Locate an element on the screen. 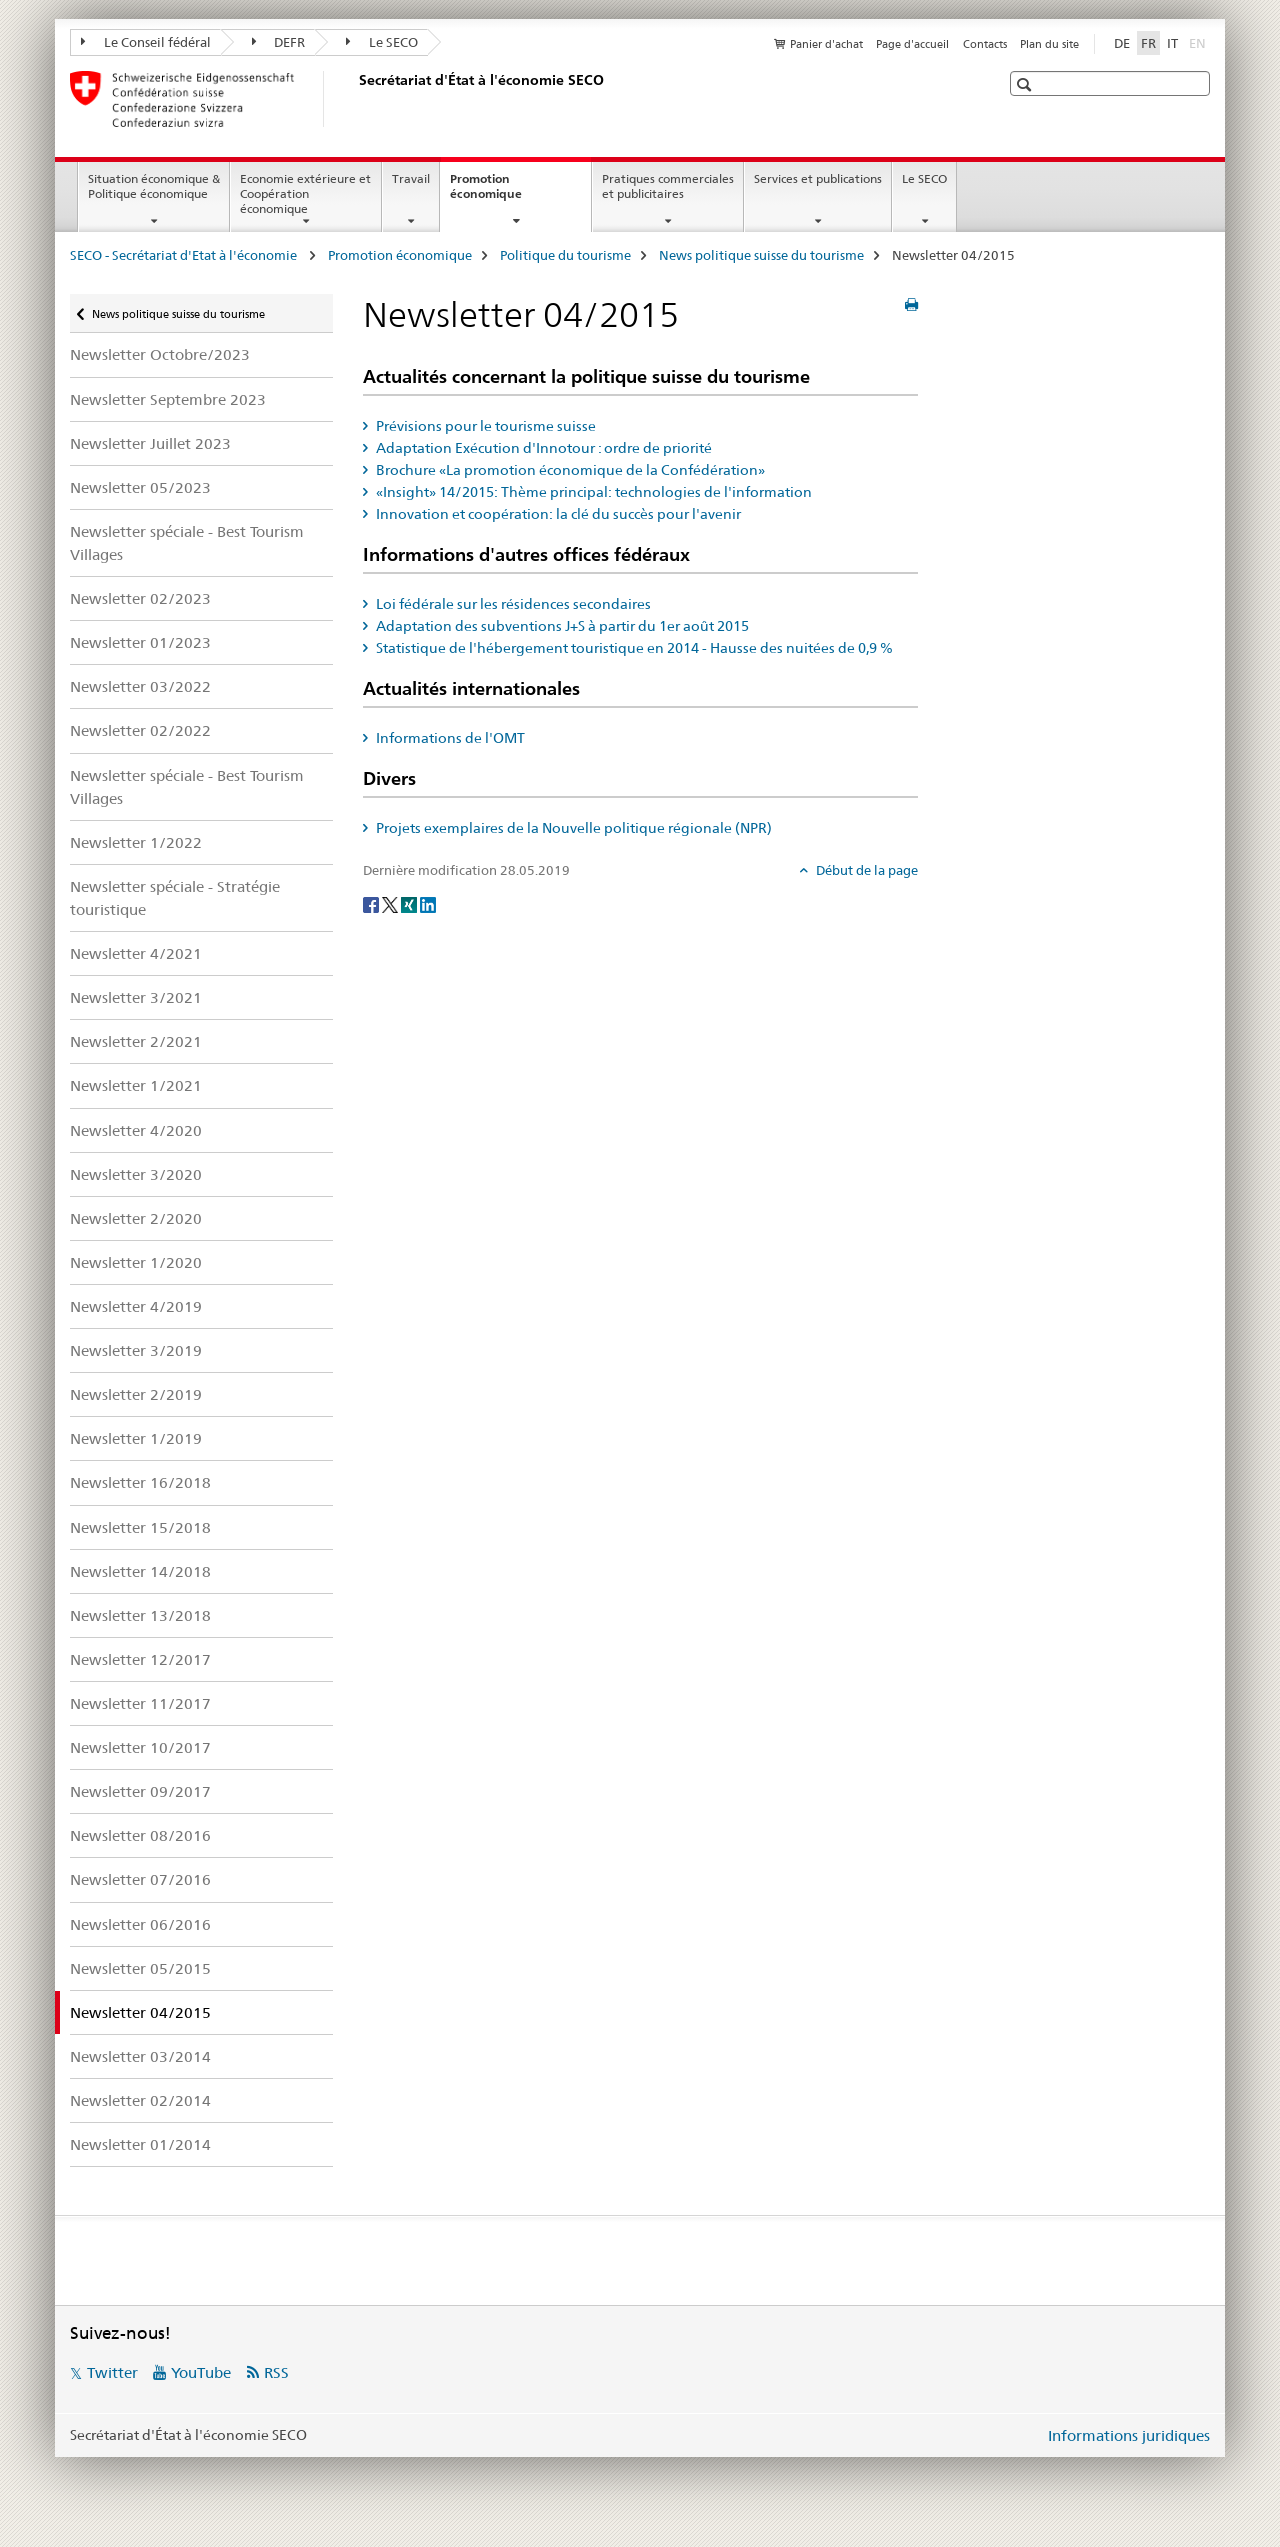 This screenshot has height=2547, width=1280. News politique suisse du tourisme is located at coordinates (761, 255).